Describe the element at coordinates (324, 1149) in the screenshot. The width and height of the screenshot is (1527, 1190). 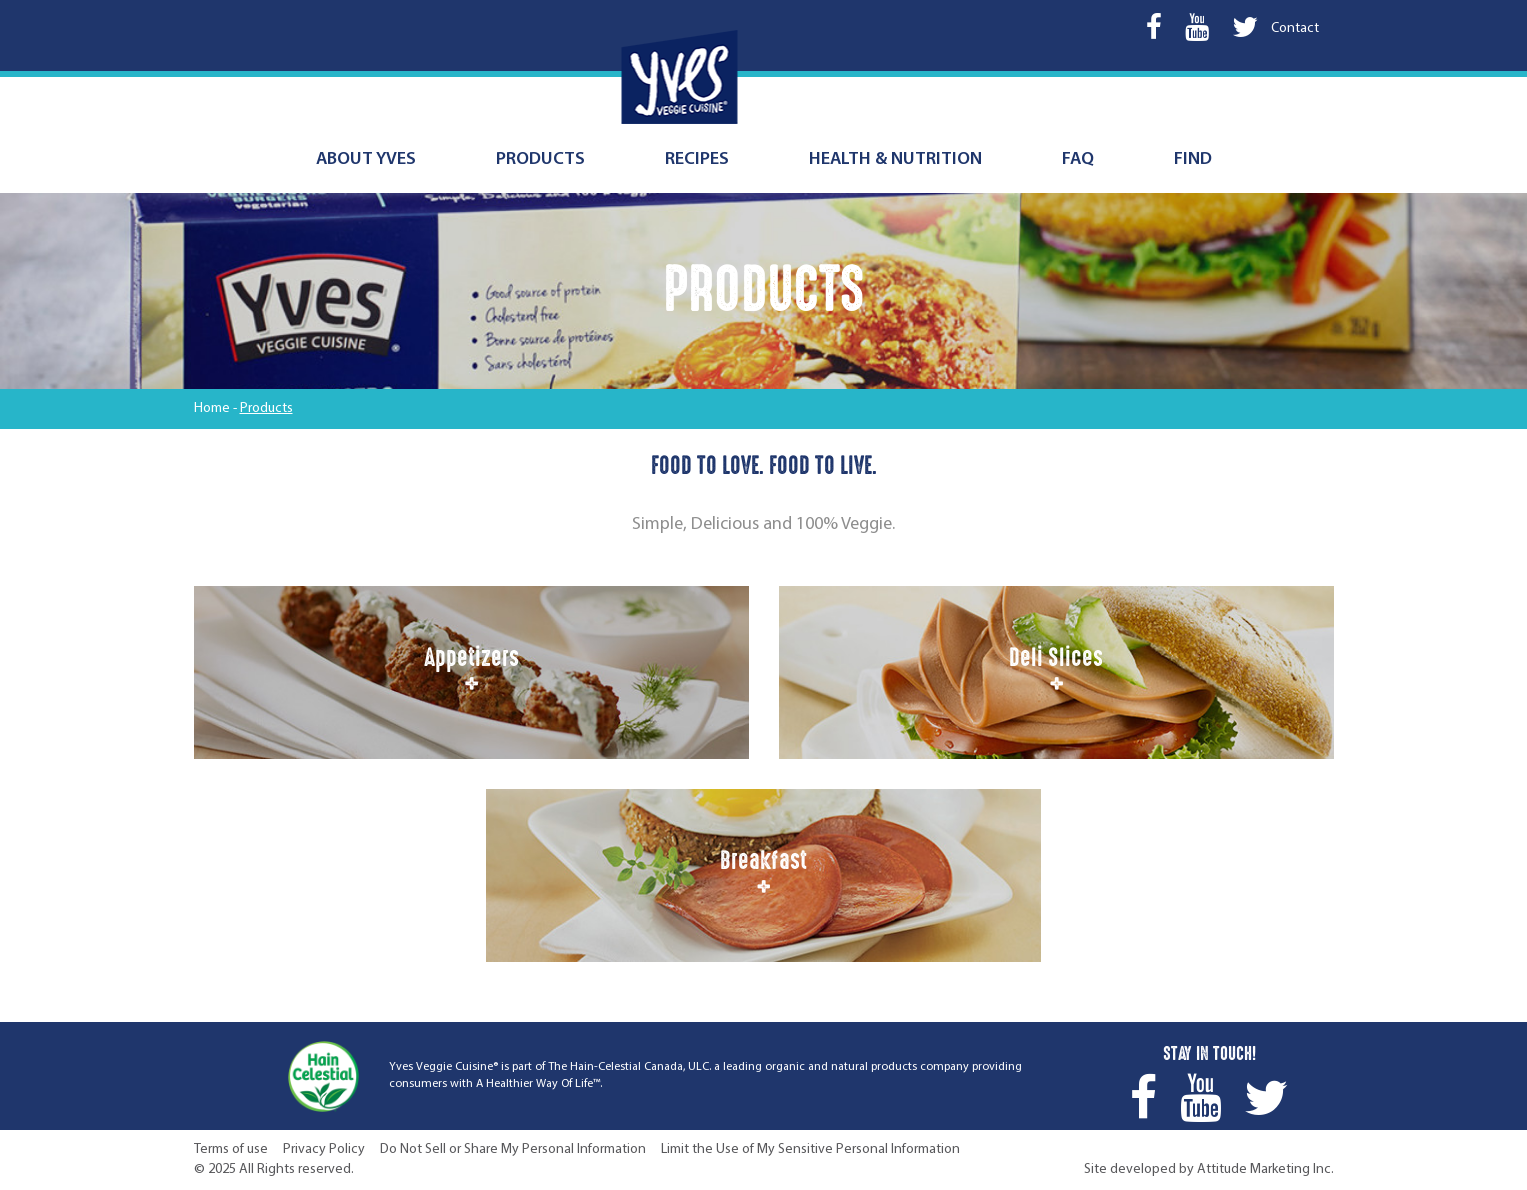
I see `Privacy Policy` at that location.